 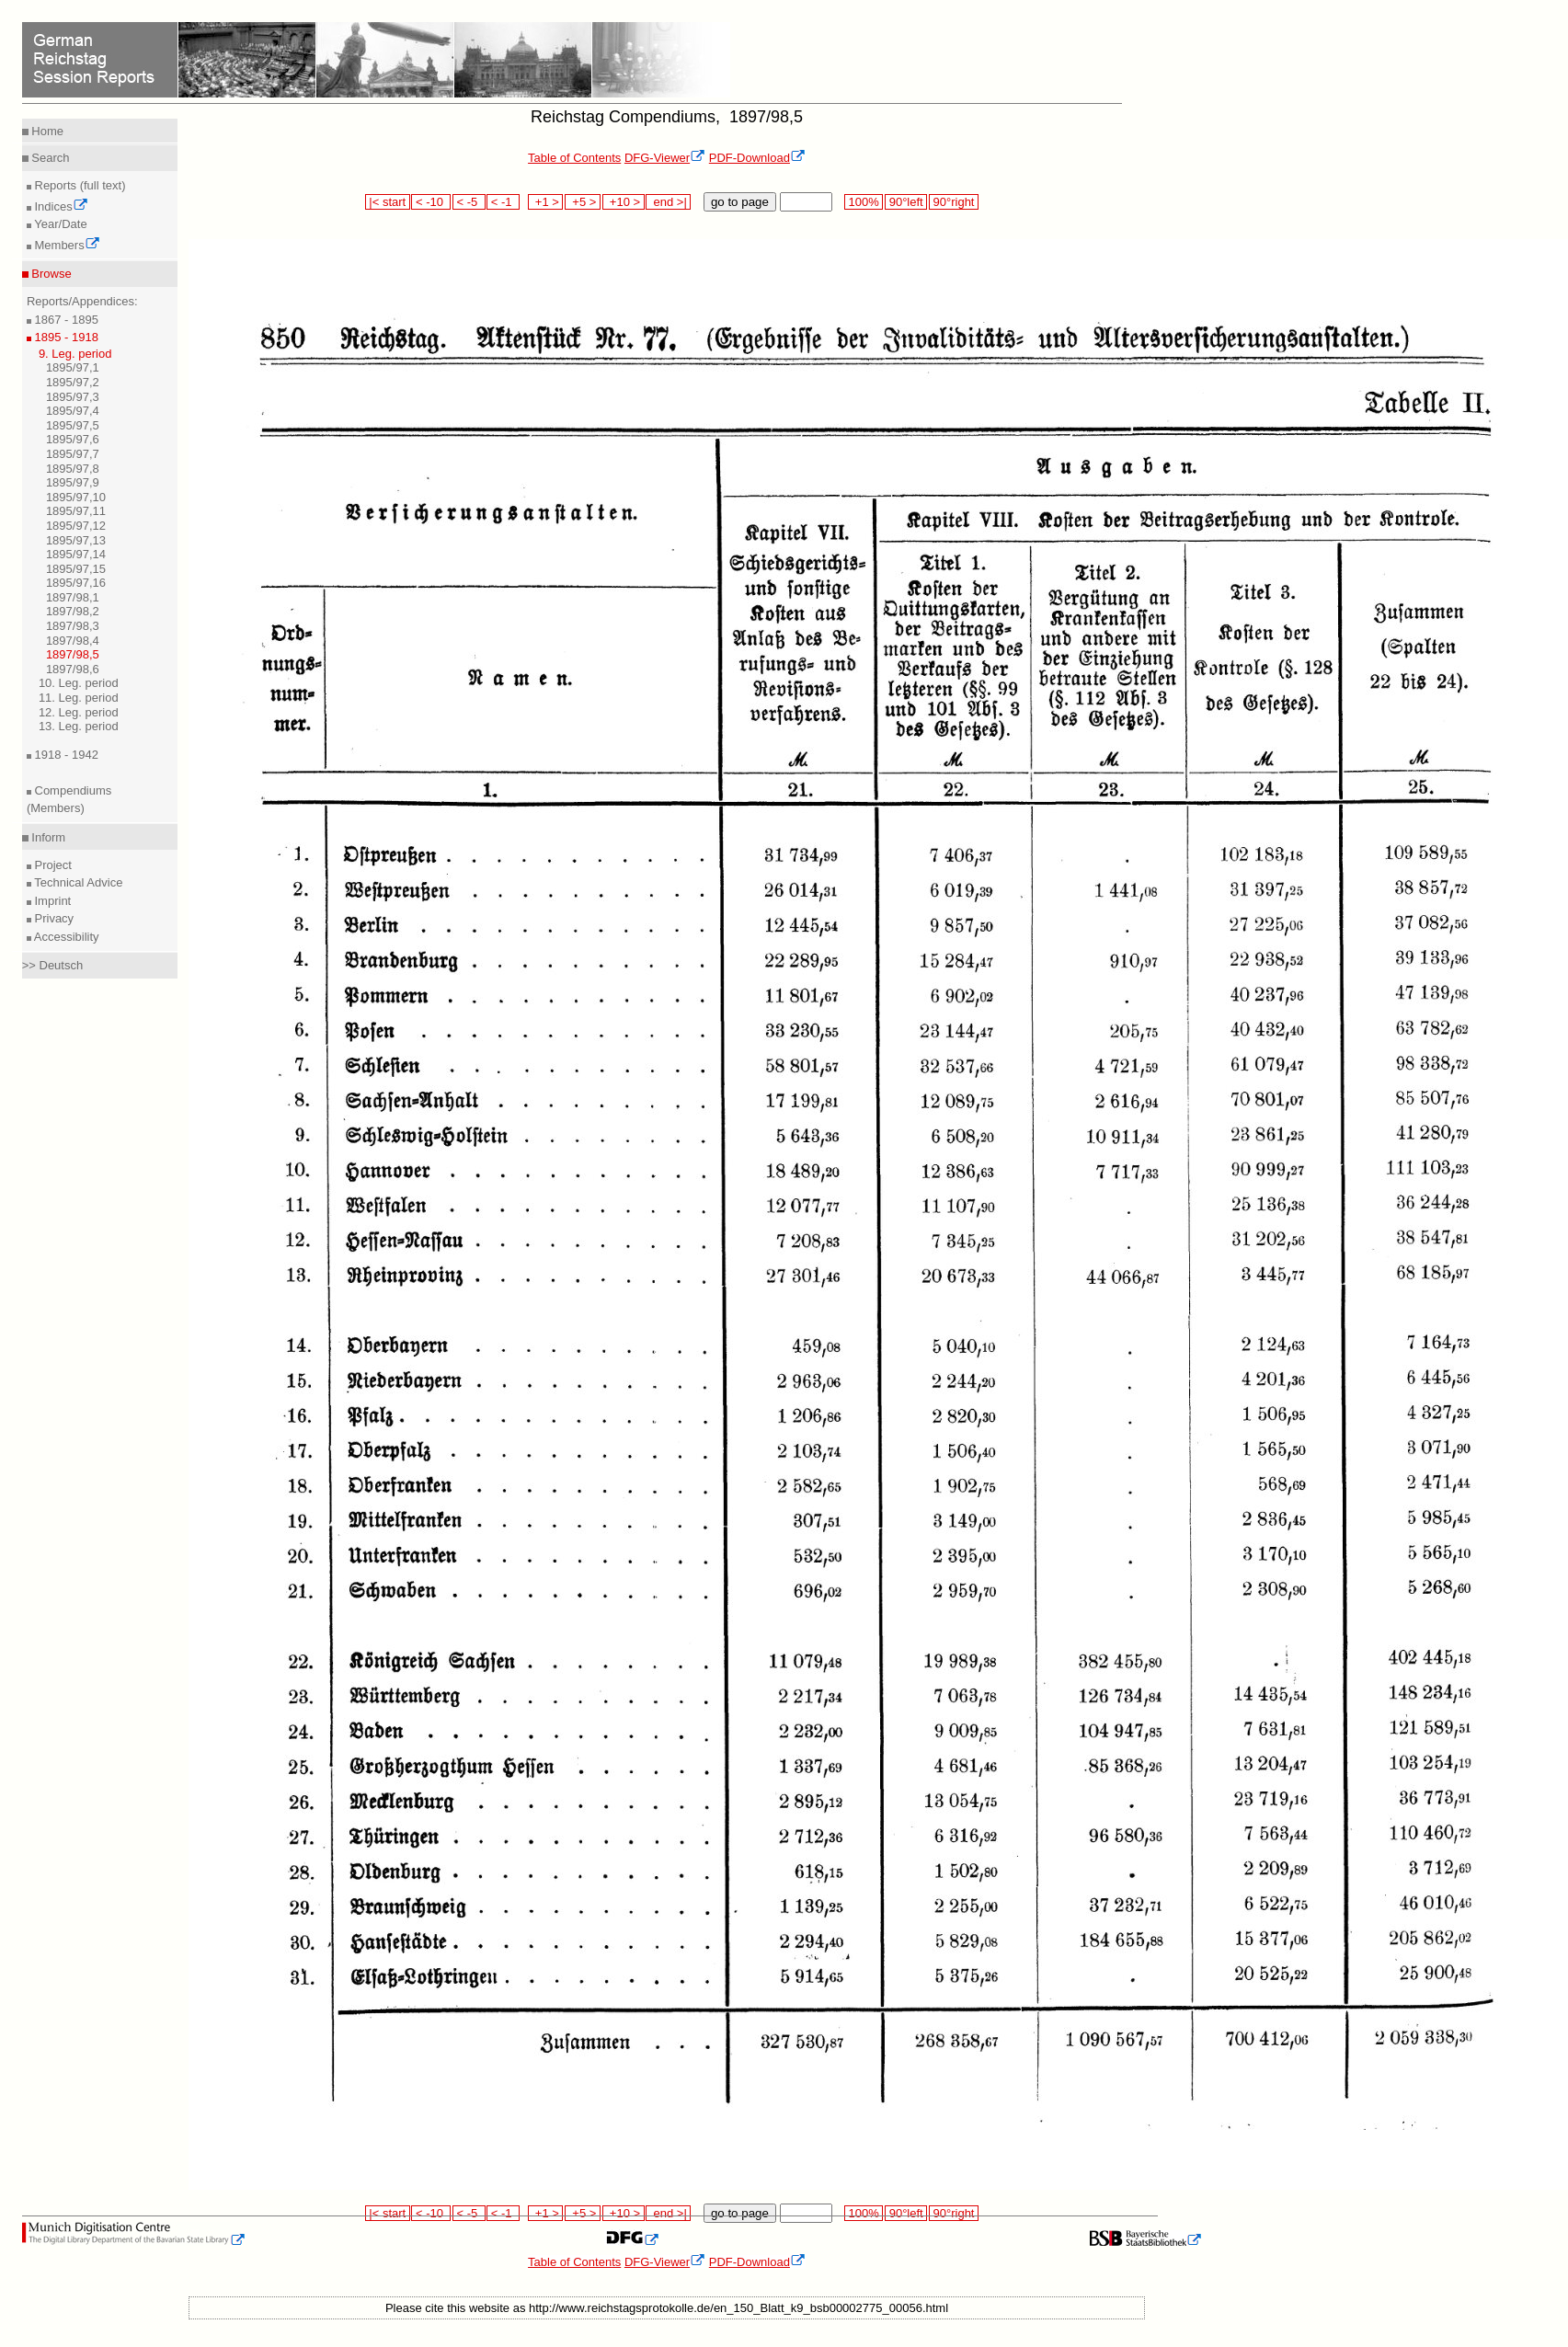 I want to click on 13. Leg. period, so click(x=79, y=726).